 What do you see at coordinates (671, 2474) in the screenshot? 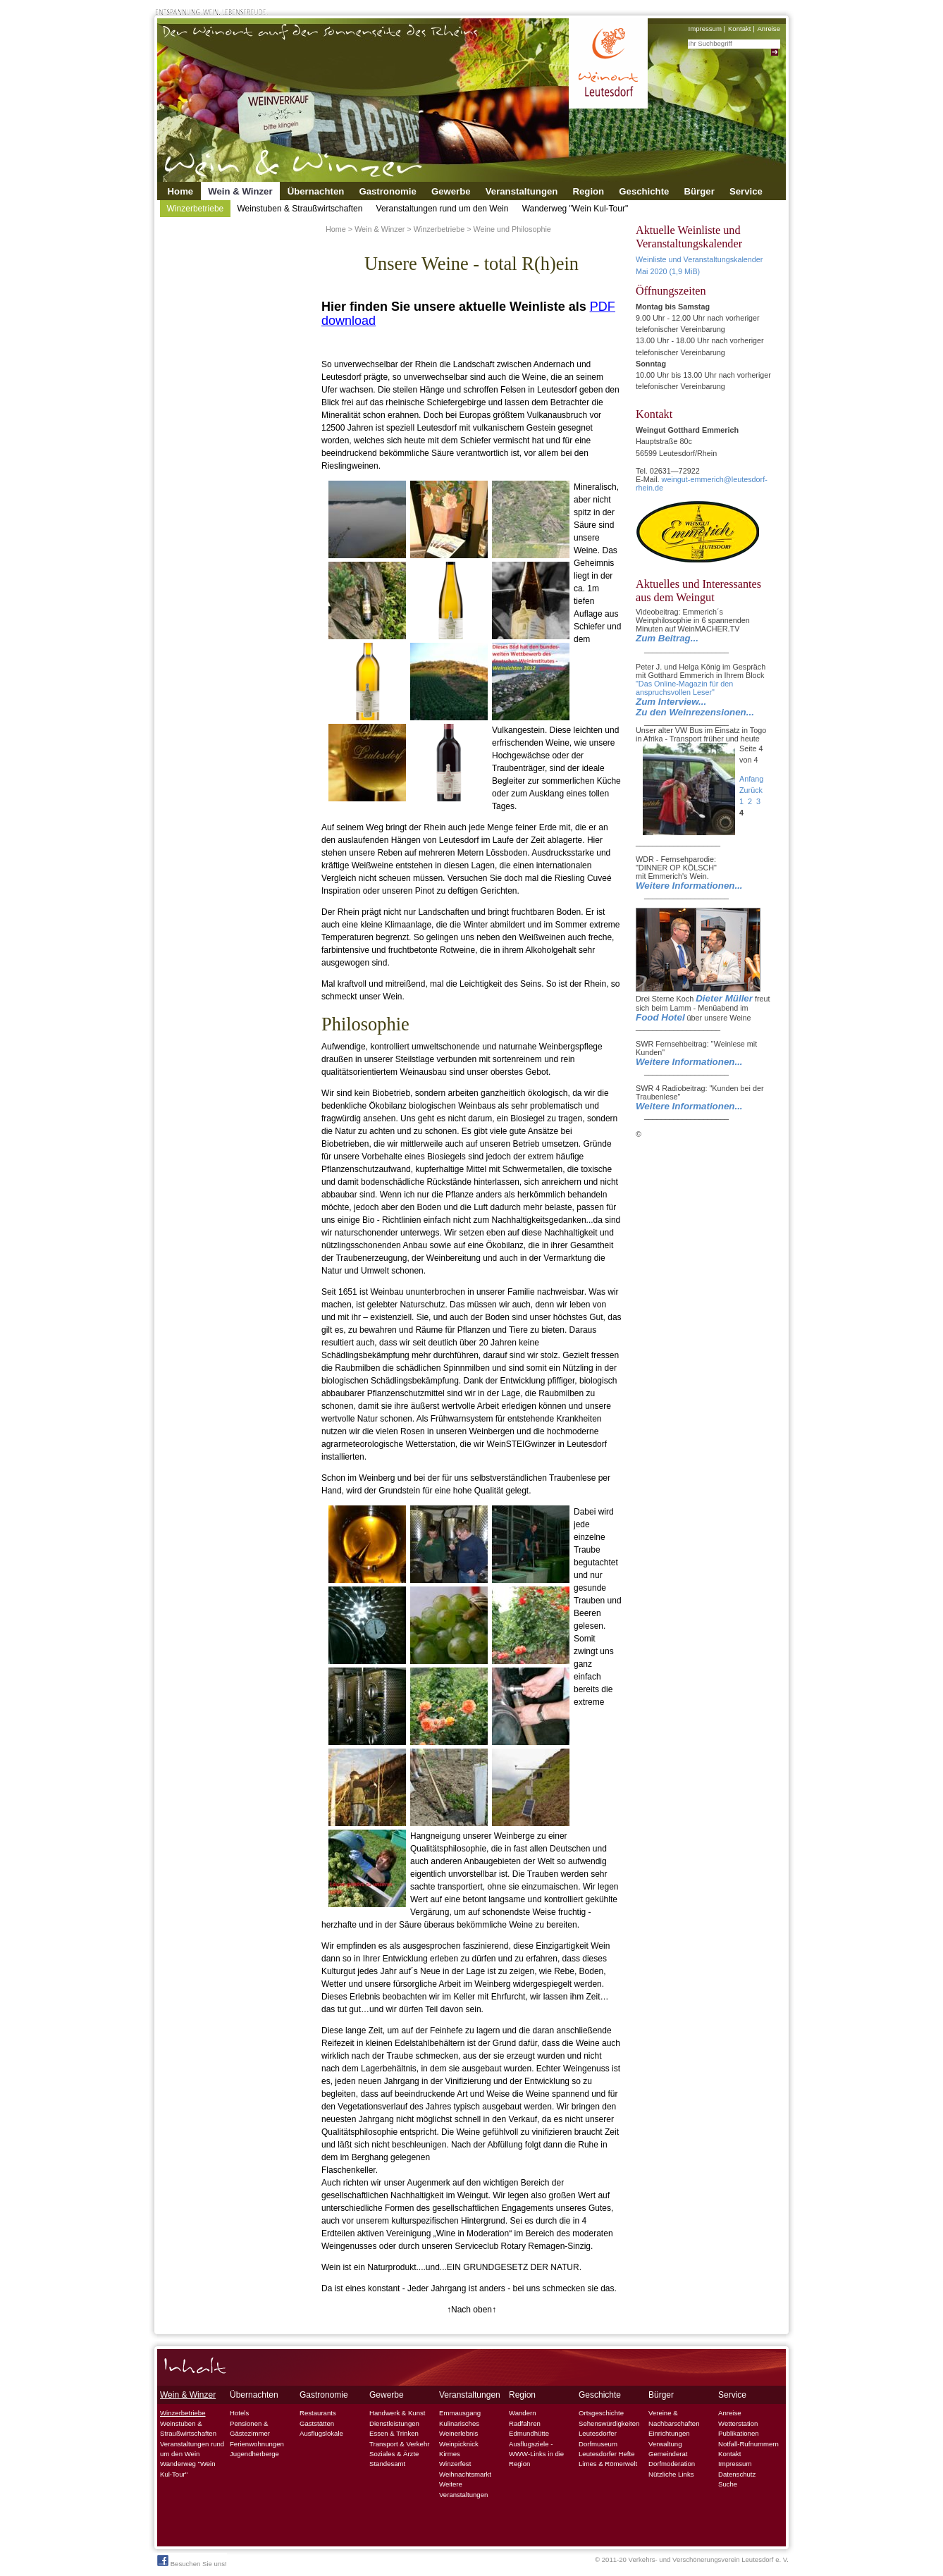
I see `Nützliche Links` at bounding box center [671, 2474].